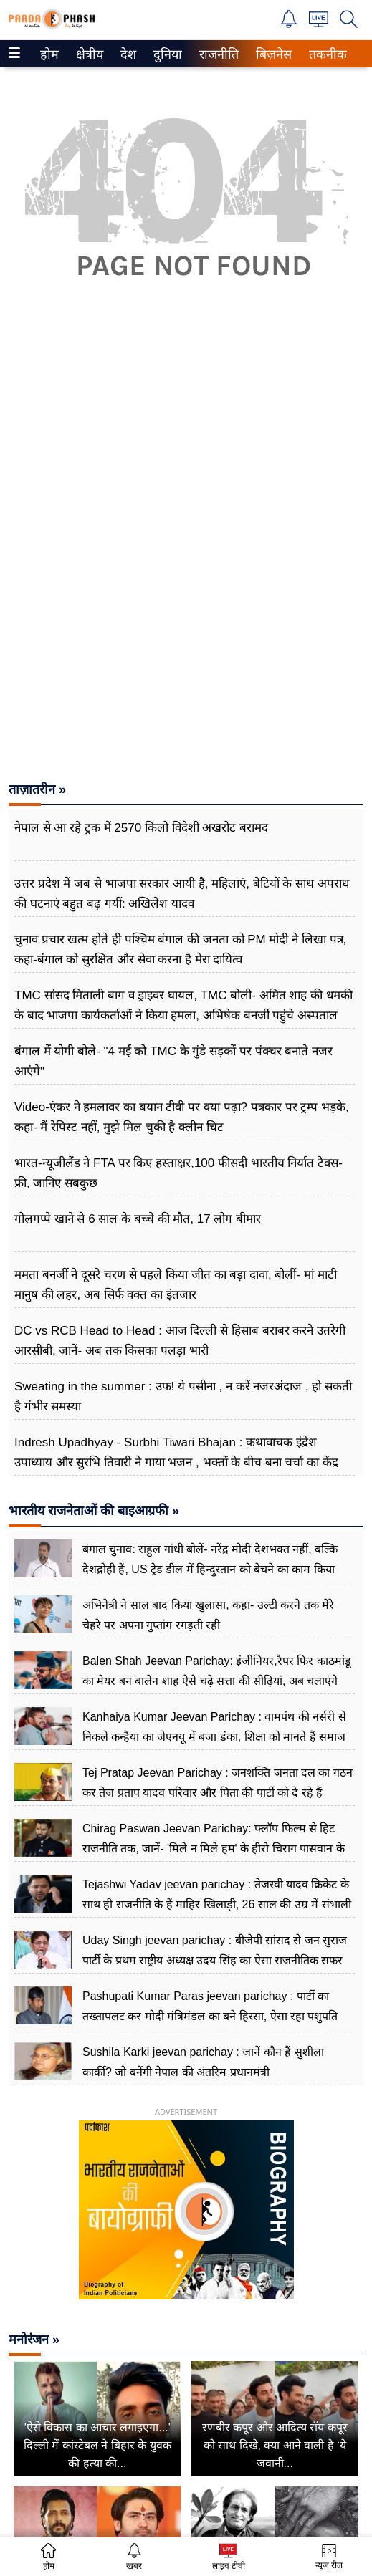 Image resolution: width=372 pixels, height=2576 pixels. Describe the element at coordinates (141, 828) in the screenshot. I see `नेपाल से आ रहे ट्रक में 2570 किलो विदेशी अखरोट बरामद` at that location.